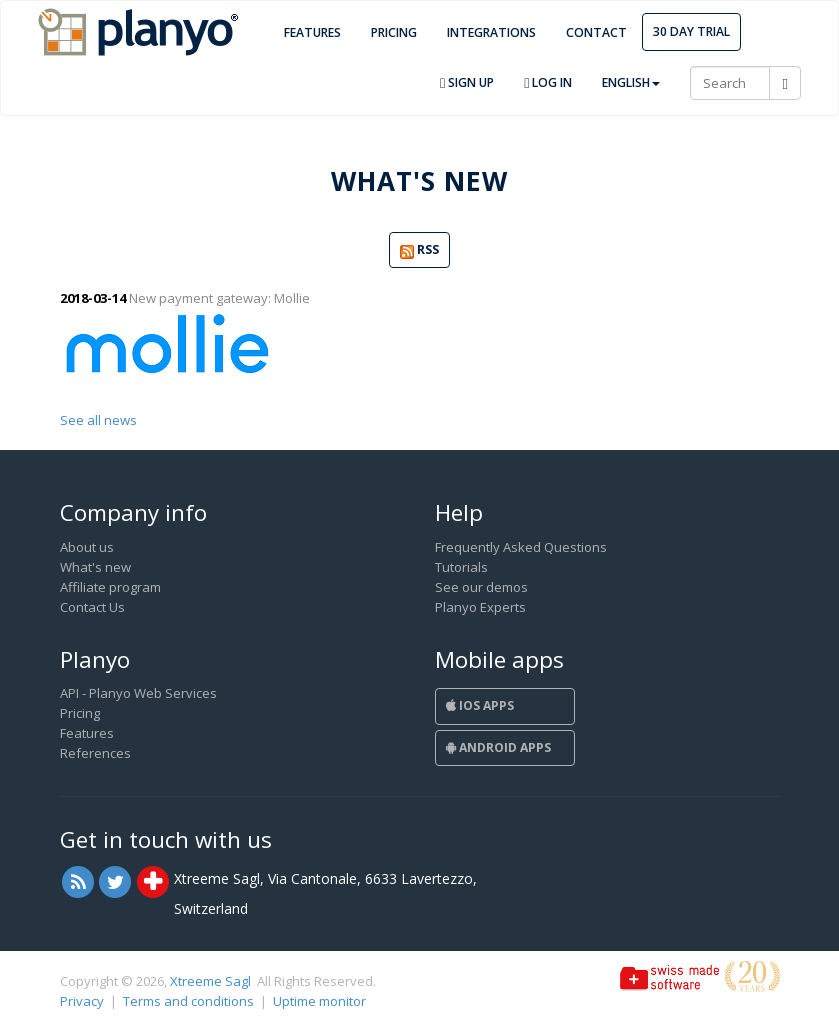 The width and height of the screenshot is (839, 1021). I want to click on API - Planyo Web Services, so click(138, 693).